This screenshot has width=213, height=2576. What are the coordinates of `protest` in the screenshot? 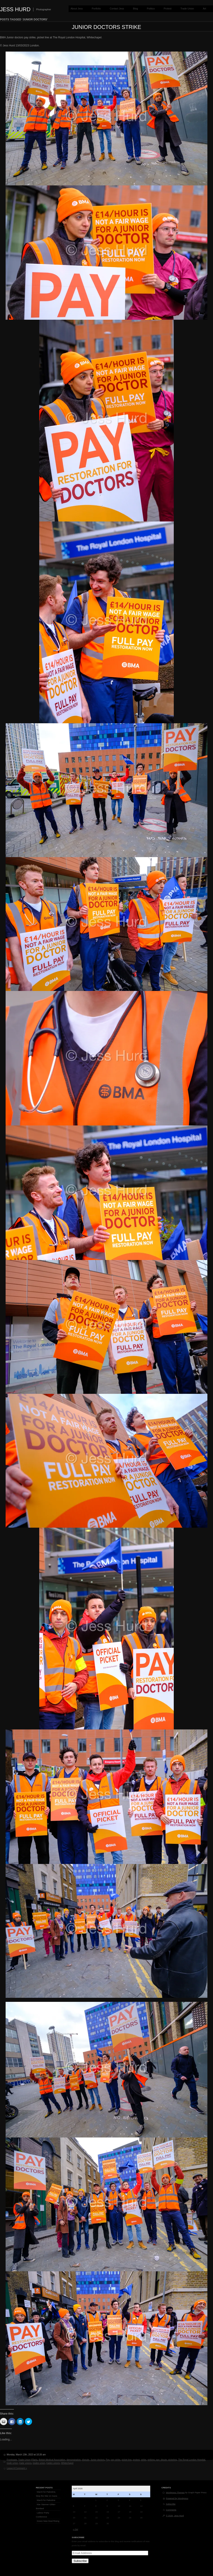 It's located at (136, 2460).